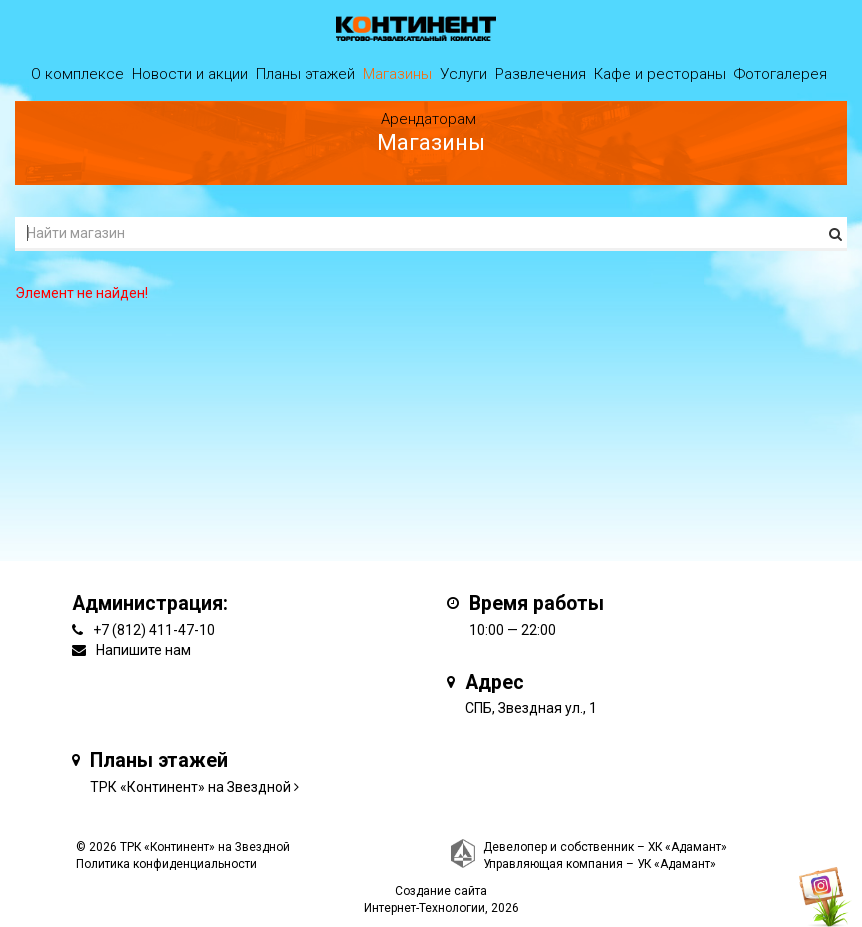 This screenshot has width=862, height=927. What do you see at coordinates (660, 74) in the screenshot?
I see `Кафе и рестораны` at bounding box center [660, 74].